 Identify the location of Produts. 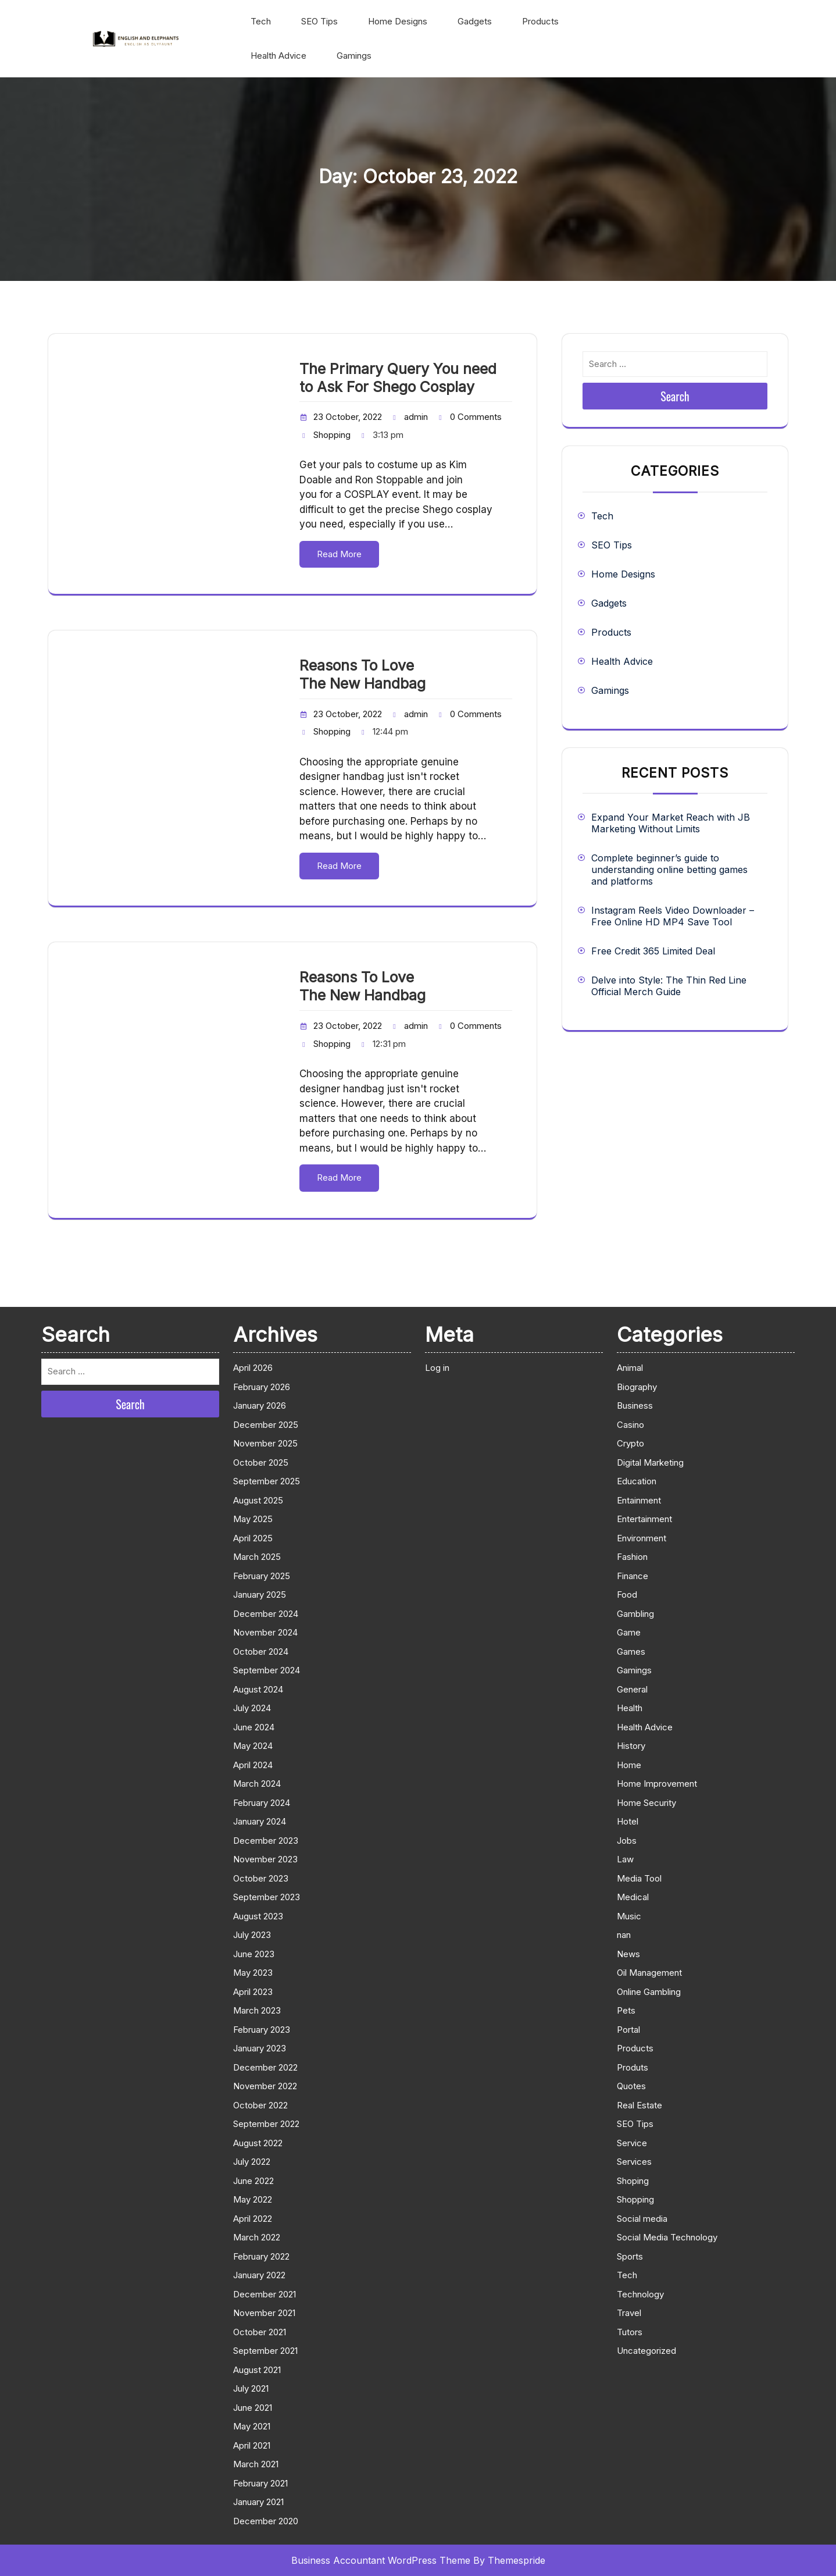
(632, 2067).